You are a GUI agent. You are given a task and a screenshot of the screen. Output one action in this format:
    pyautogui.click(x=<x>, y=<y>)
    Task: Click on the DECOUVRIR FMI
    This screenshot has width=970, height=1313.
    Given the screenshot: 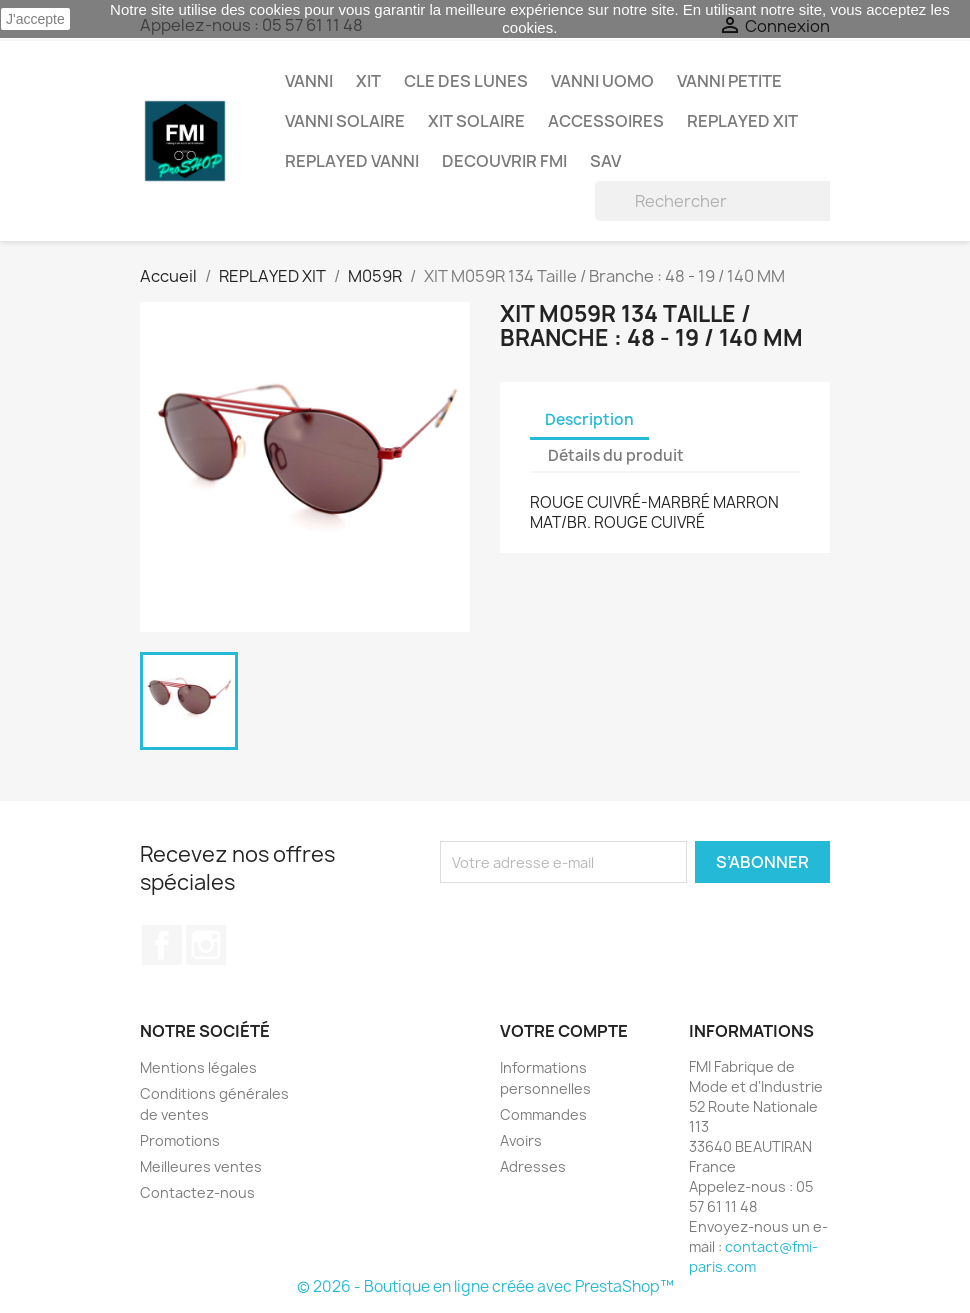 What is the action you would take?
    pyautogui.click(x=504, y=161)
    